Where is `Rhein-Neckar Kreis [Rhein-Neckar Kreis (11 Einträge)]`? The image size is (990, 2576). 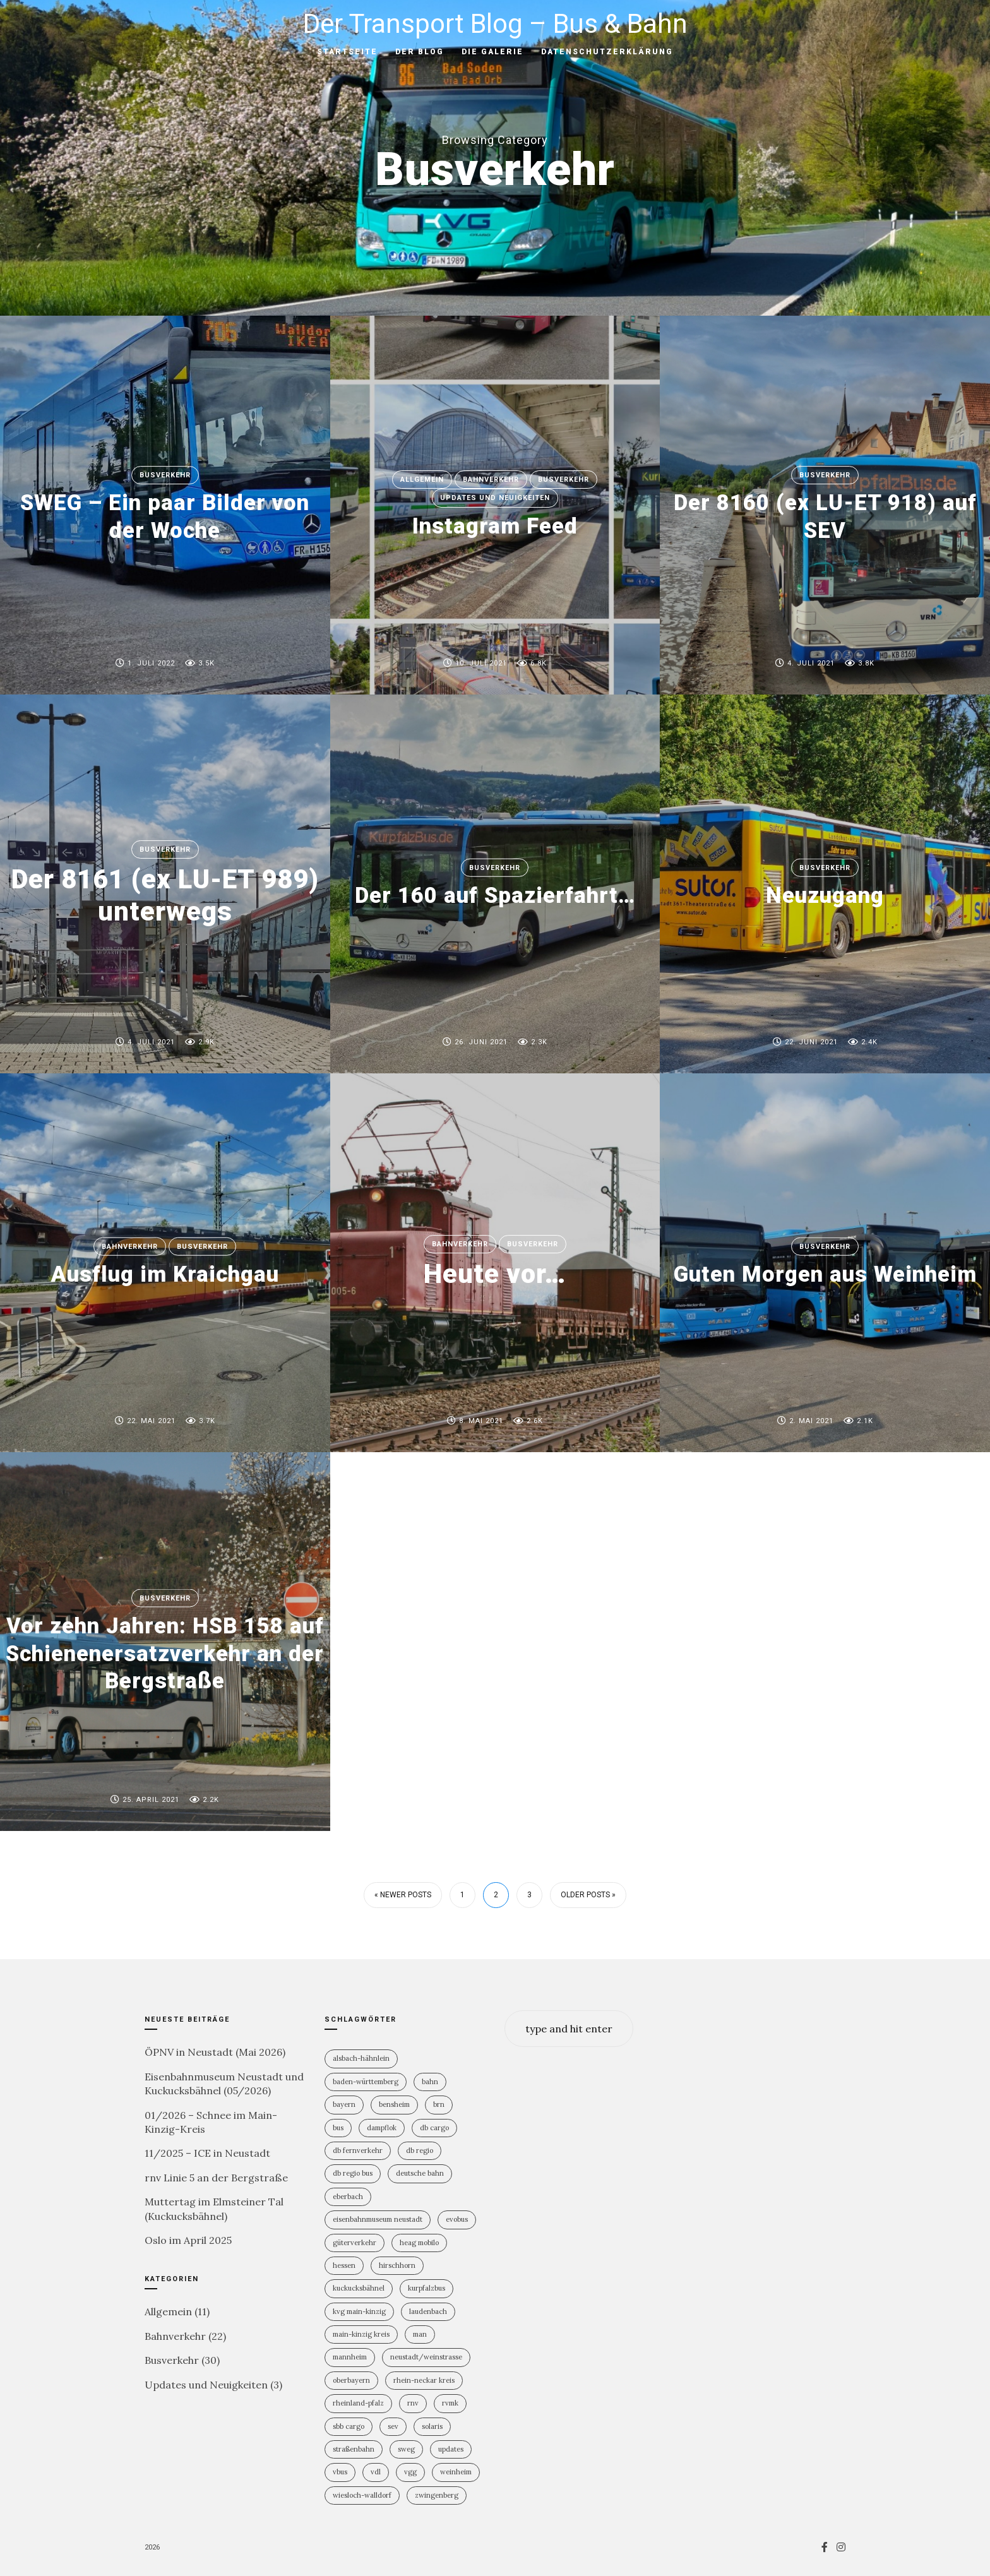
Rhein-Neckar Kreis [Rhein-Neckar Kreis (11 Einträge)] is located at coordinates (424, 2380).